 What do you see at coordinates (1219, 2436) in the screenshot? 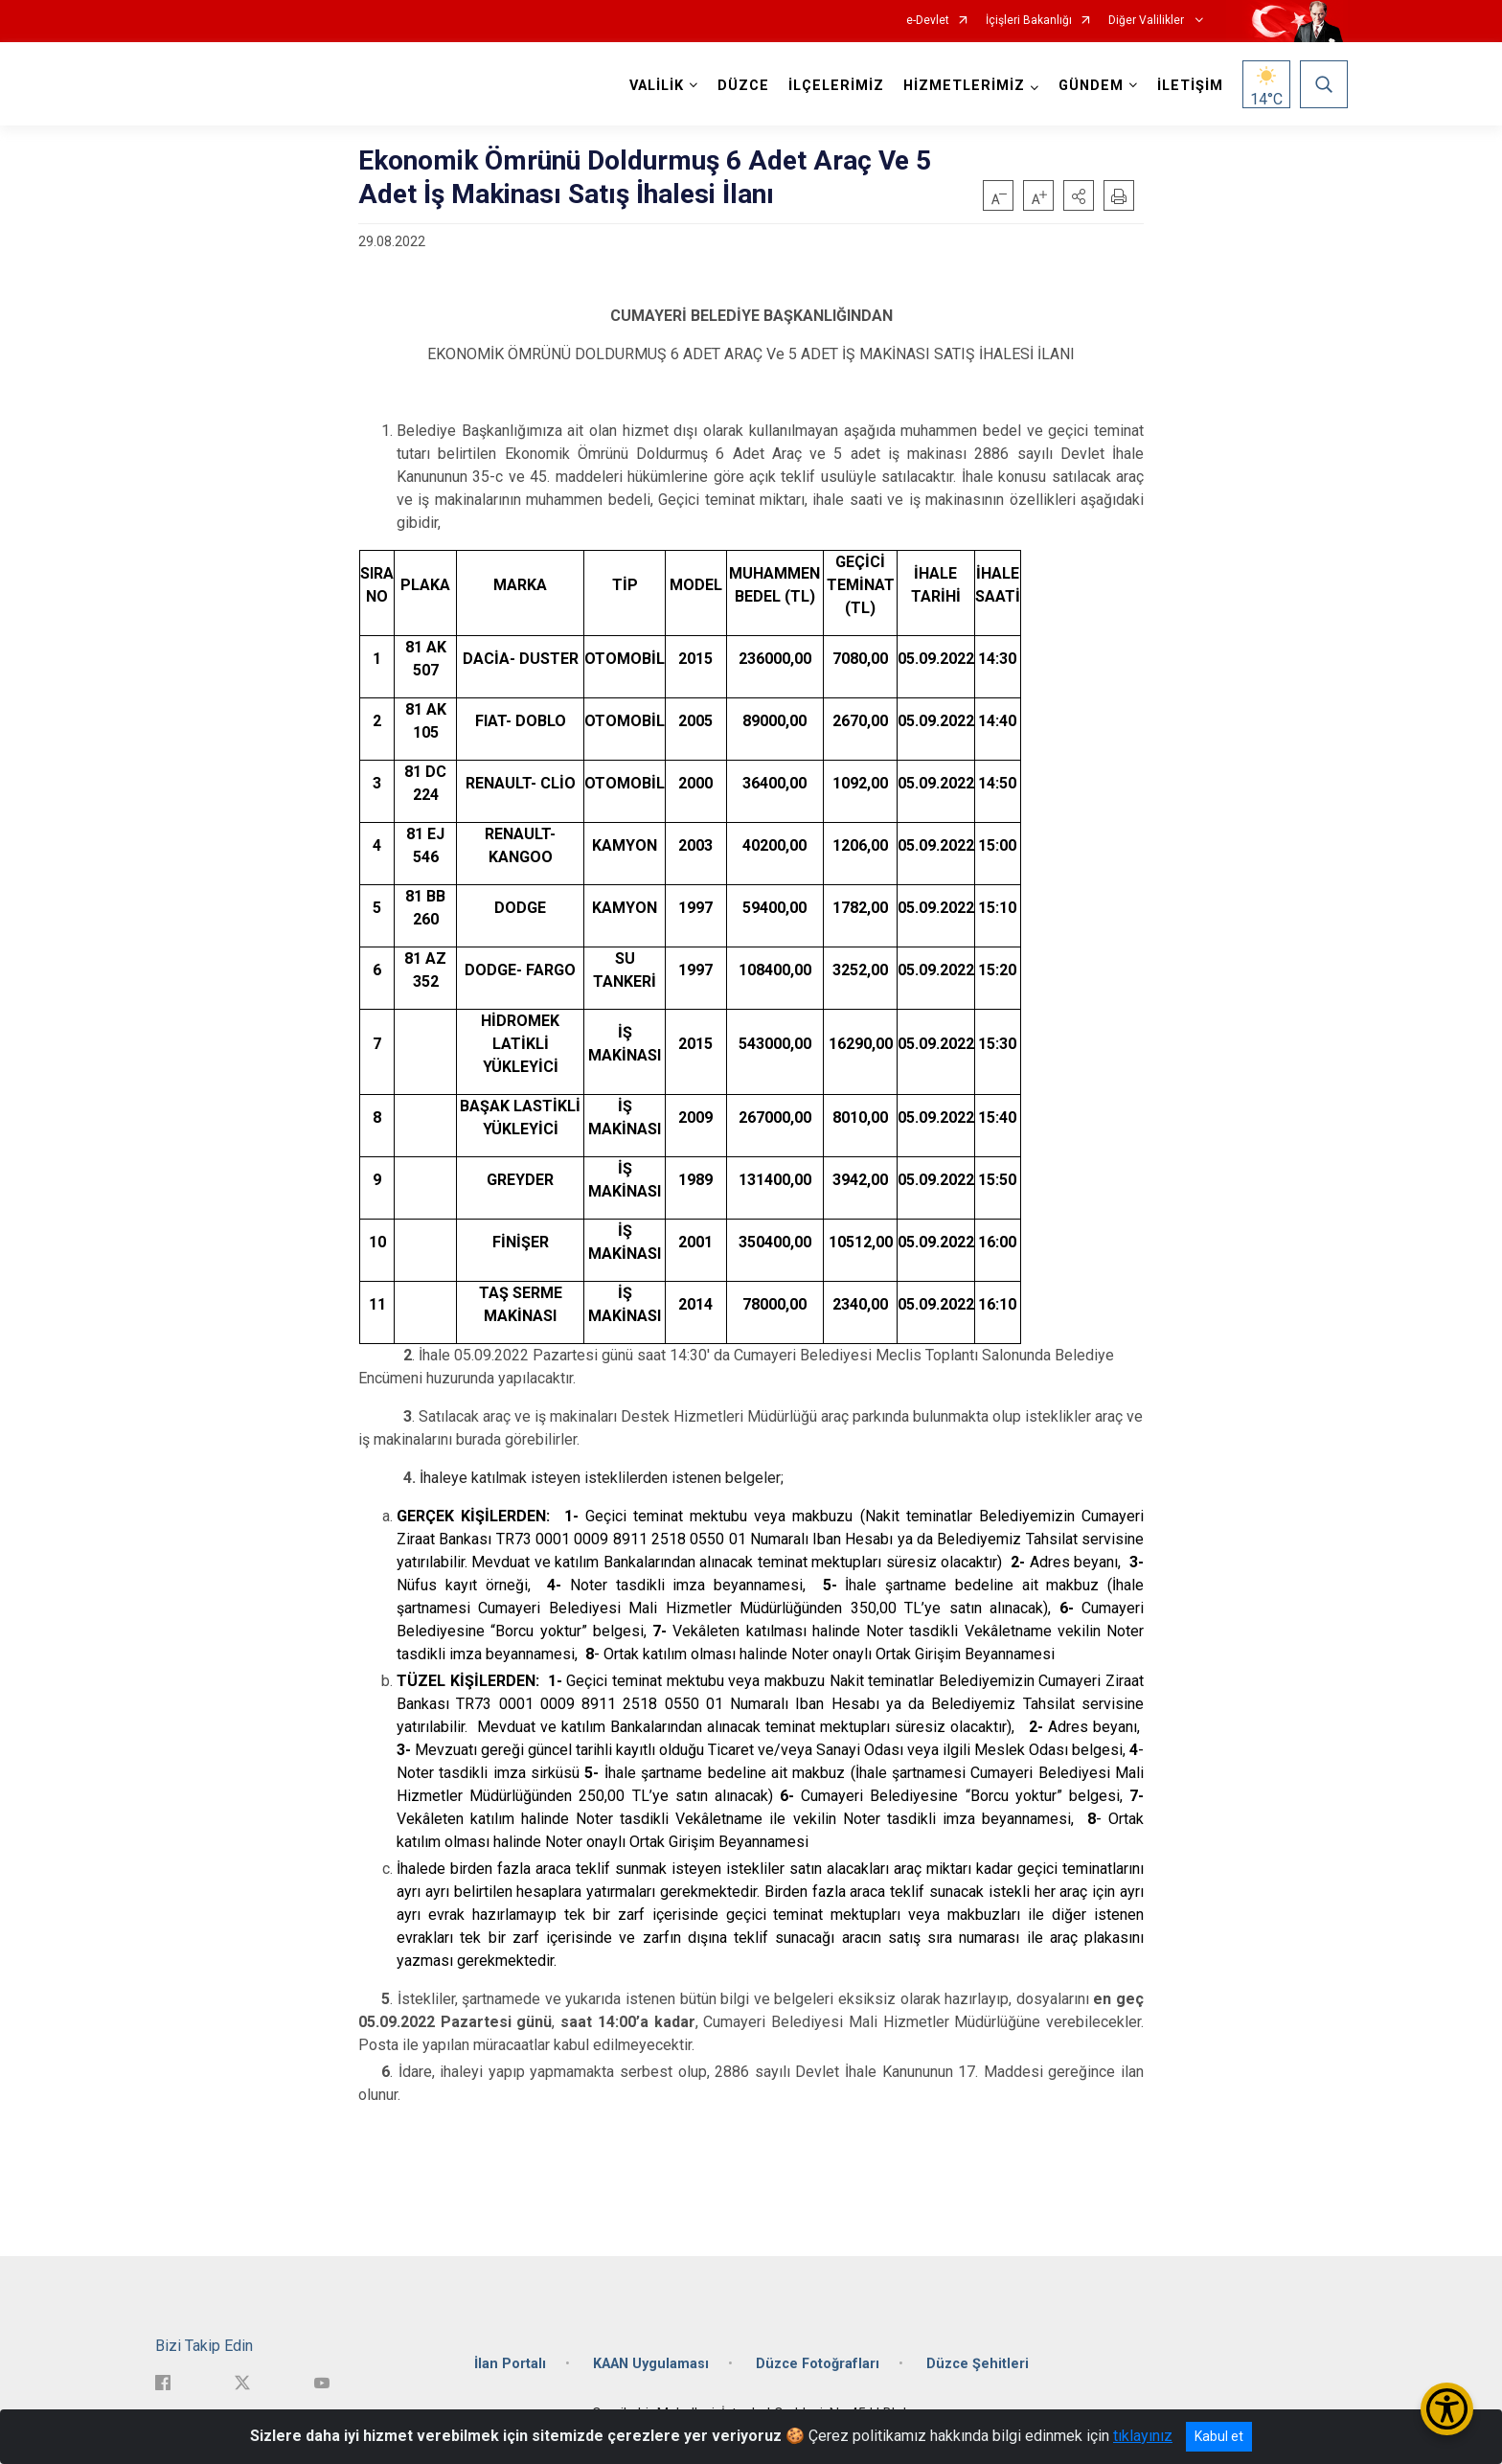
I see `Kabul et` at bounding box center [1219, 2436].